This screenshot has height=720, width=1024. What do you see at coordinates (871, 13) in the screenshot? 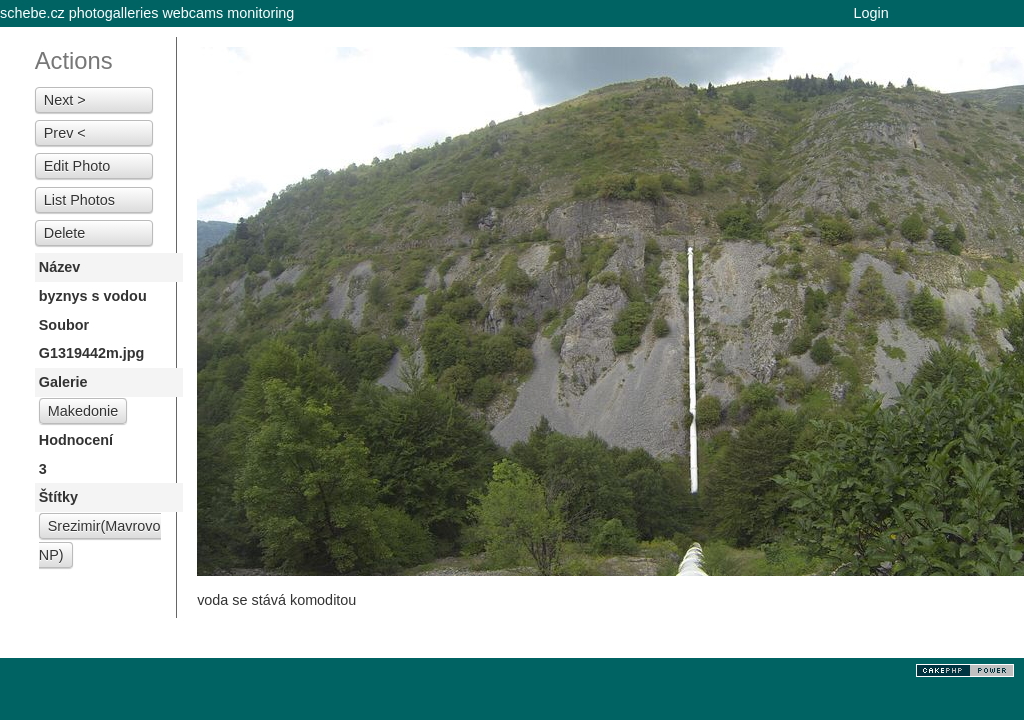
I see `Login` at bounding box center [871, 13].